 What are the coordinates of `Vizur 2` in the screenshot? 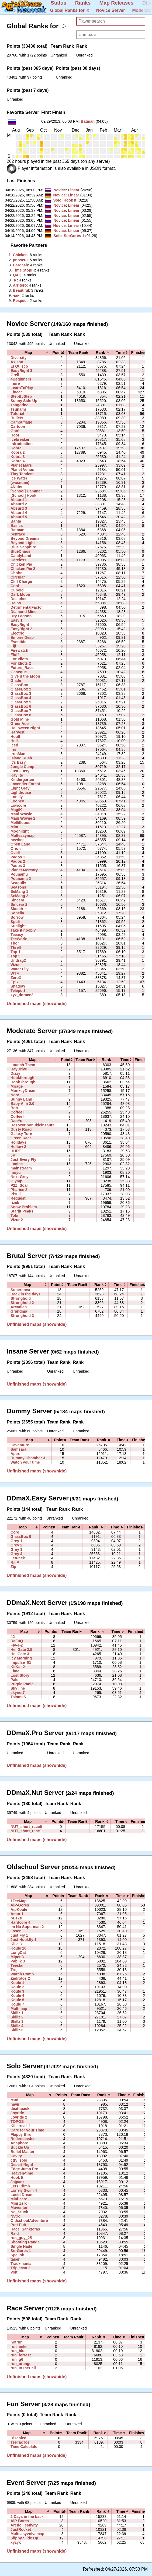 It's located at (17, 1220).